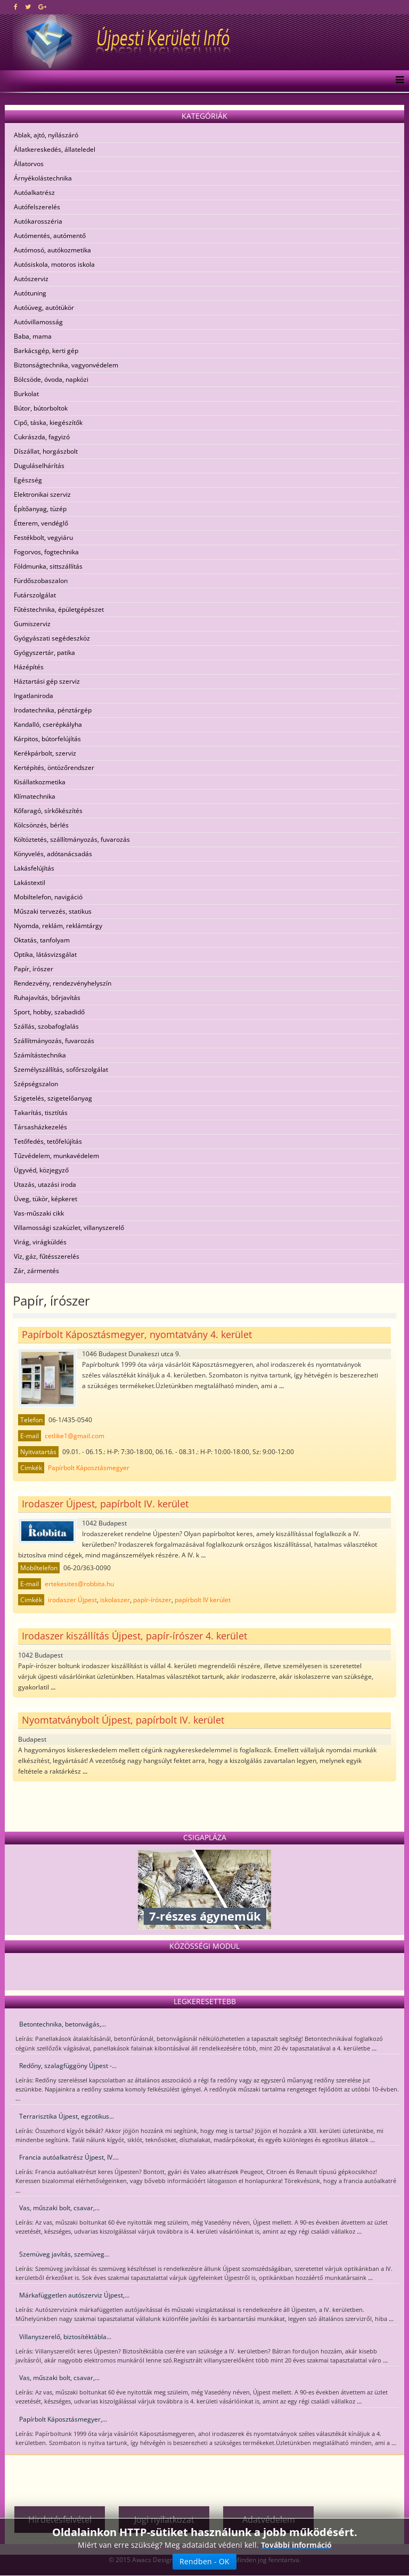 The height and width of the screenshot is (2576, 409). Describe the element at coordinates (62, 983) in the screenshot. I see `Rendezvény, rendezvényhelyszín` at that location.